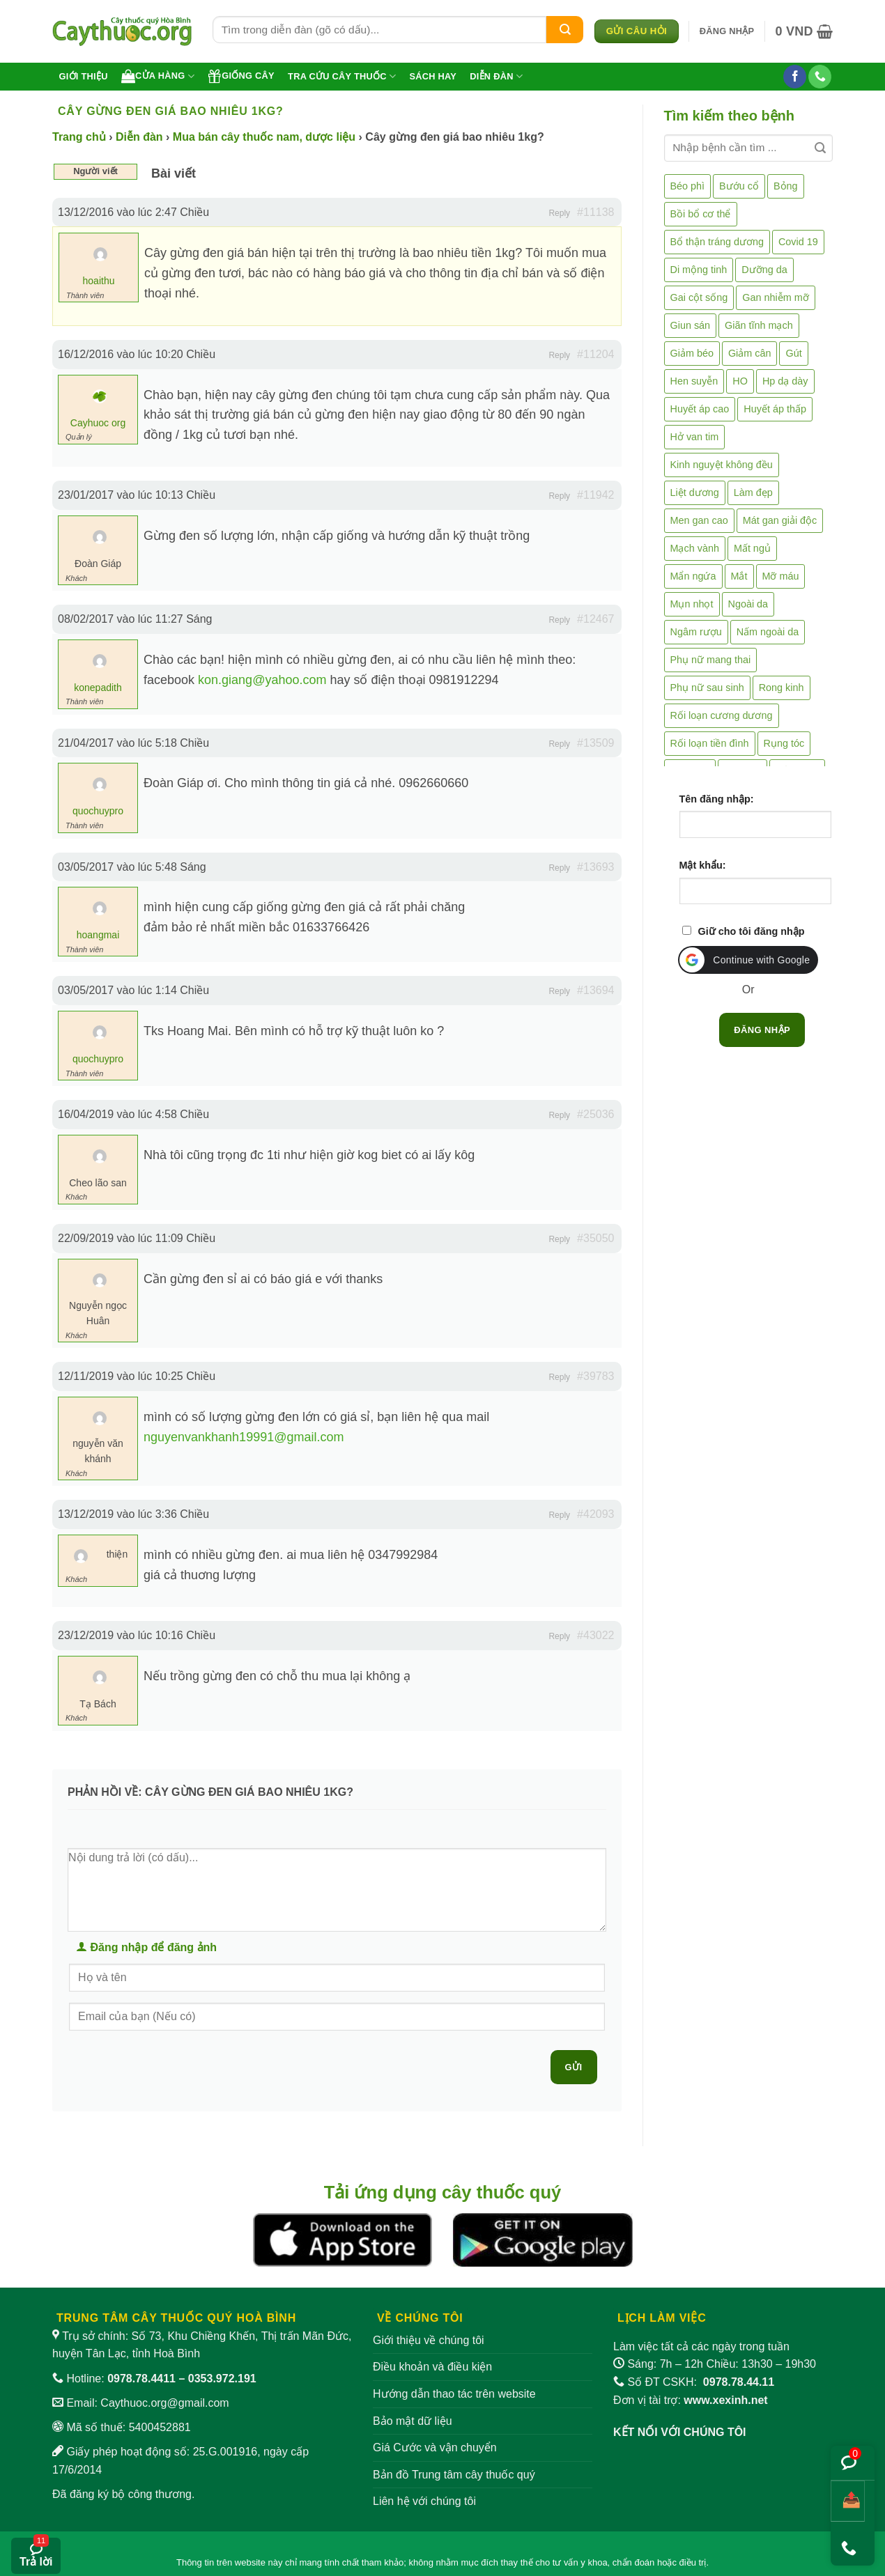 This screenshot has width=885, height=2576. I want to click on Di mộng tinh [Di mộng tinh (5 mục)], so click(699, 269).